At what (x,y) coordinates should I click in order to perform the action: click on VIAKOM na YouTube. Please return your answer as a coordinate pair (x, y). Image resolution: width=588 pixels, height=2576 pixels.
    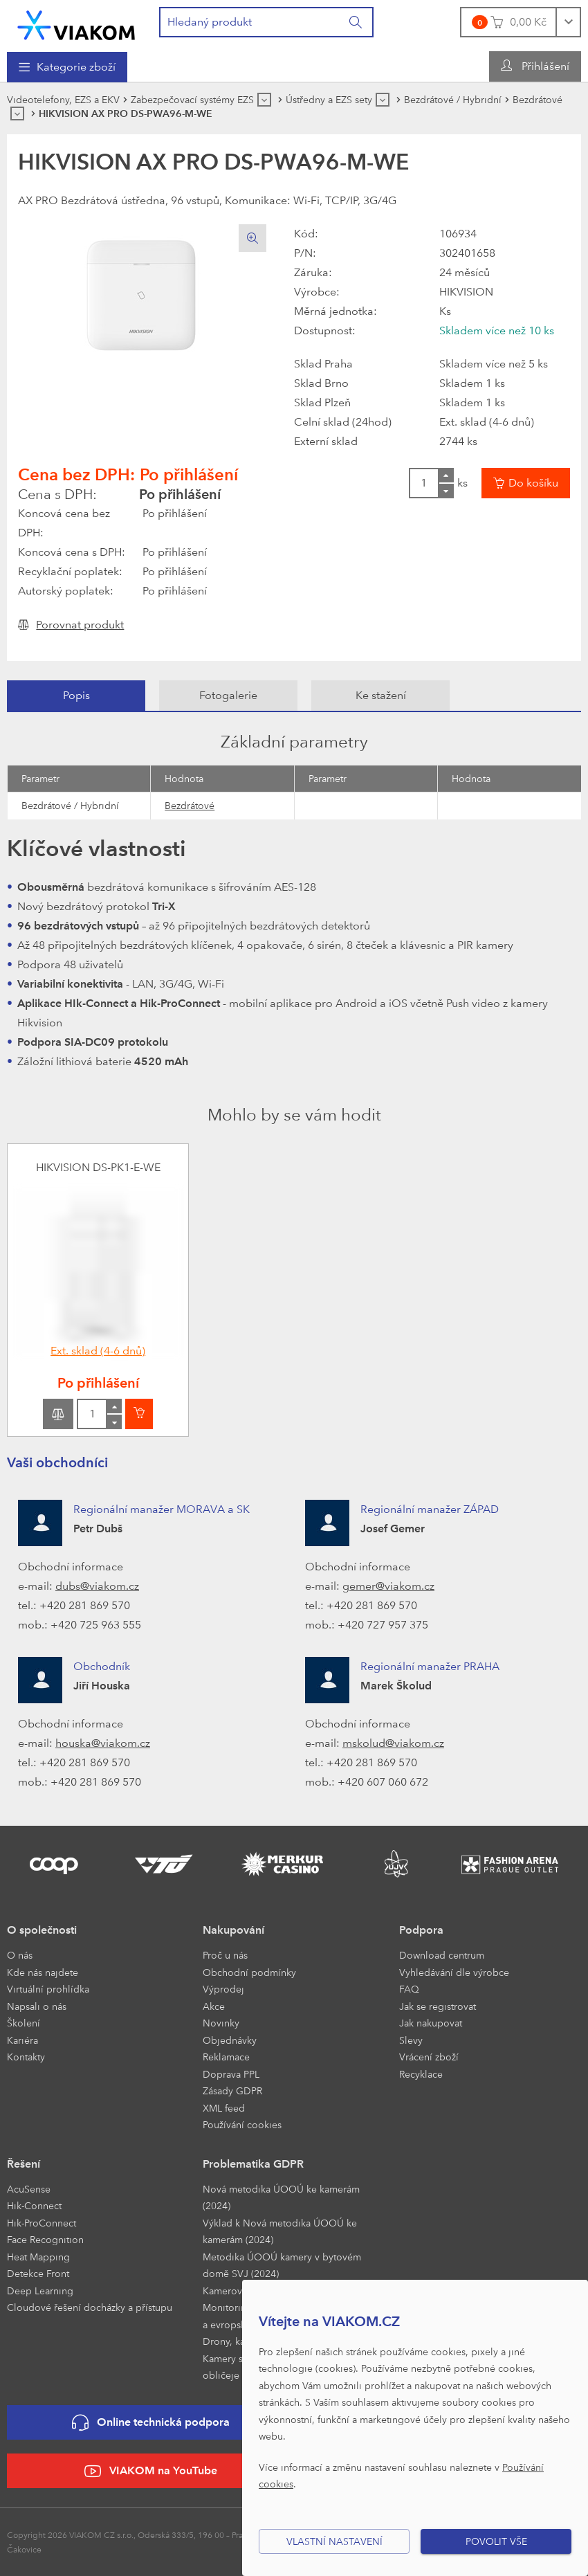
    Looking at the image, I should click on (150, 2471).